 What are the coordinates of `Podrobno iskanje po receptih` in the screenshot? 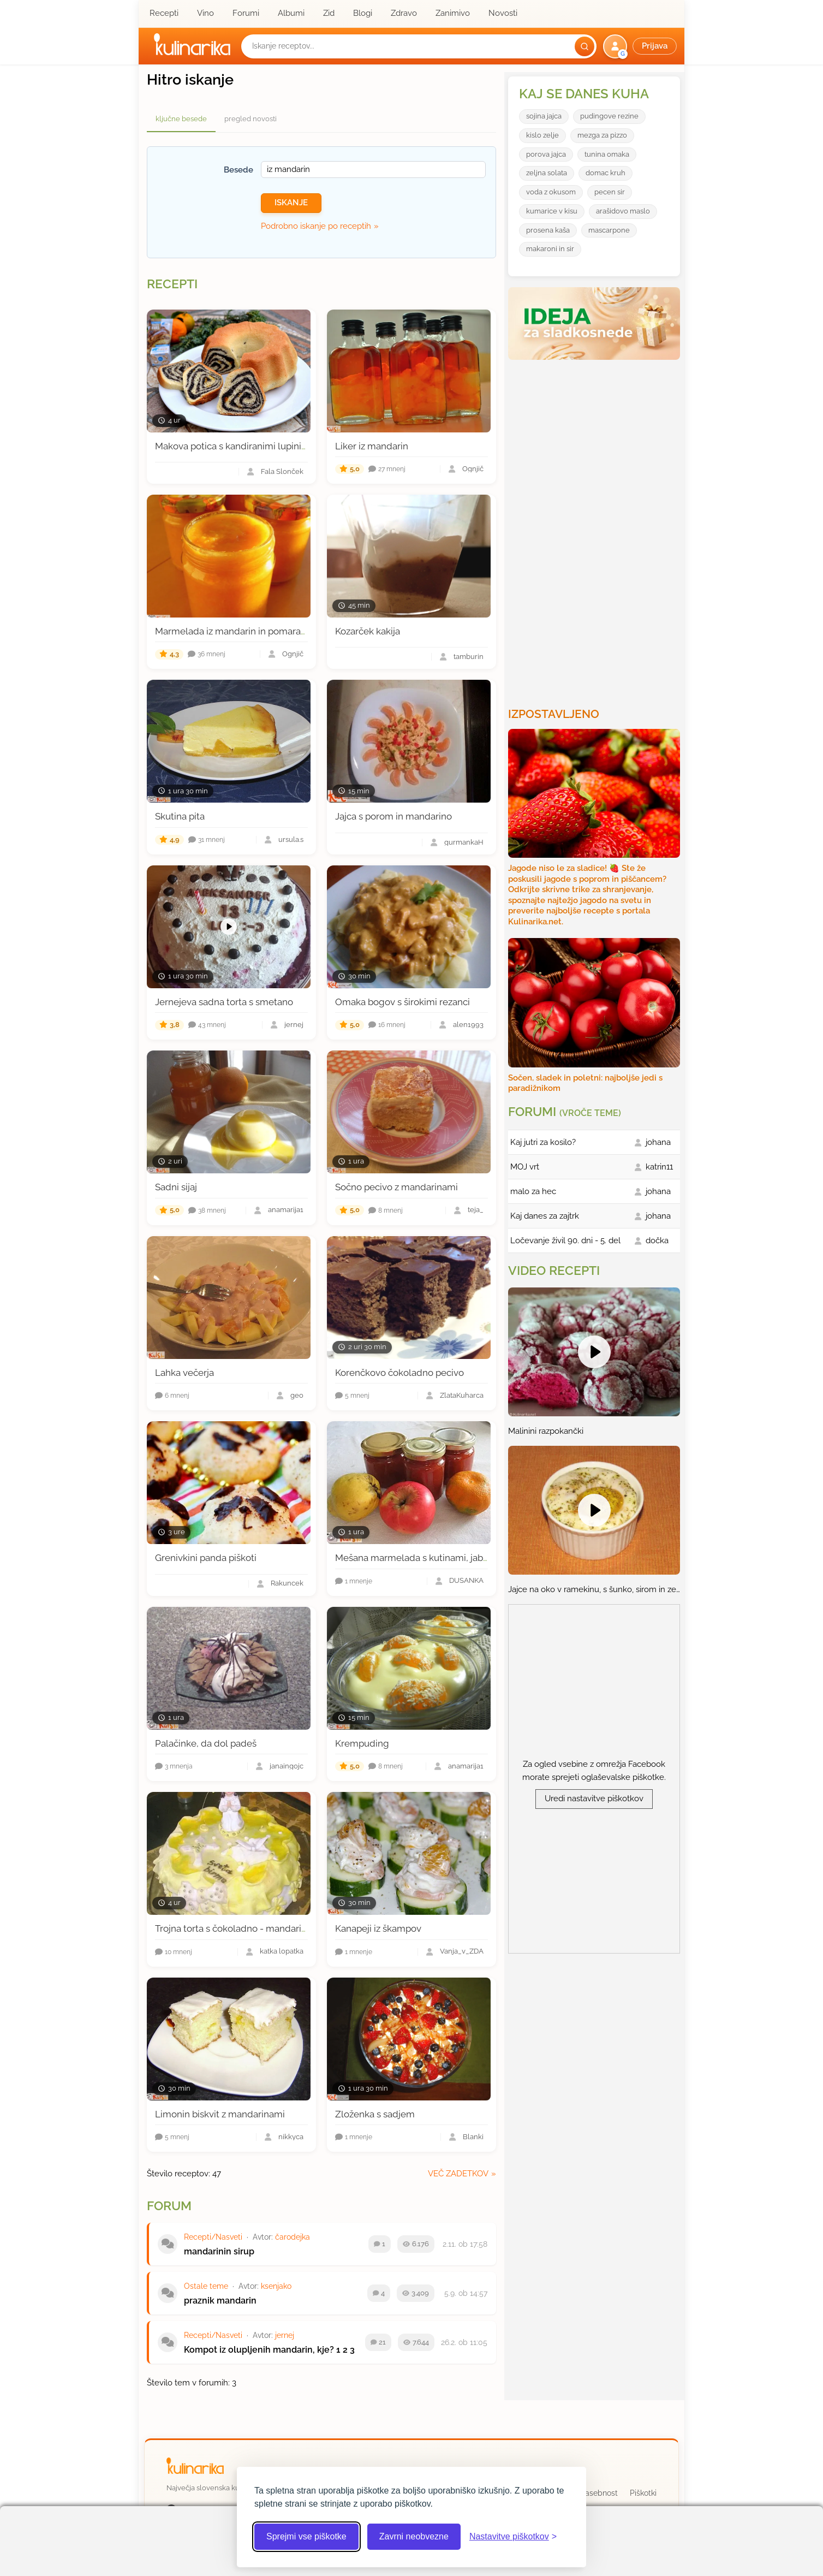 It's located at (316, 226).